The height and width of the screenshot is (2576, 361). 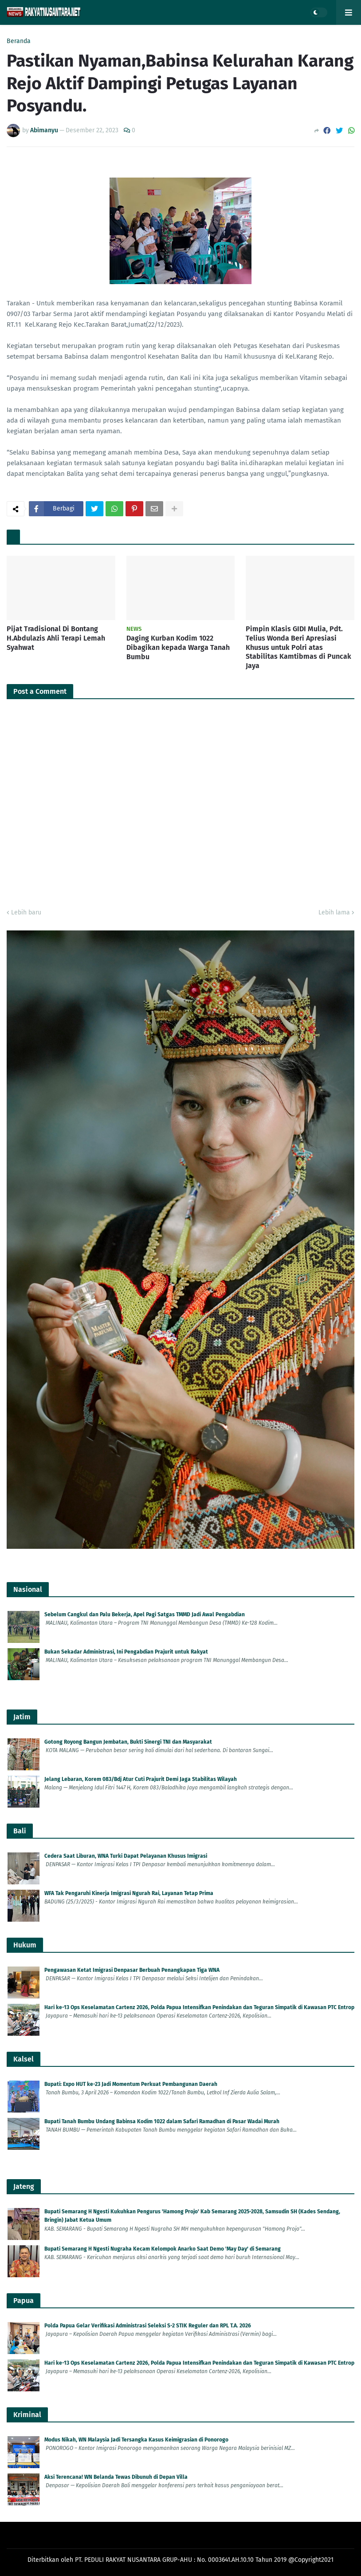 What do you see at coordinates (130, 2084) in the screenshot?
I see `Bupati: Expo HUT ke-23 Jadi Momentum Perkuat Pembangunan Daerah` at bounding box center [130, 2084].